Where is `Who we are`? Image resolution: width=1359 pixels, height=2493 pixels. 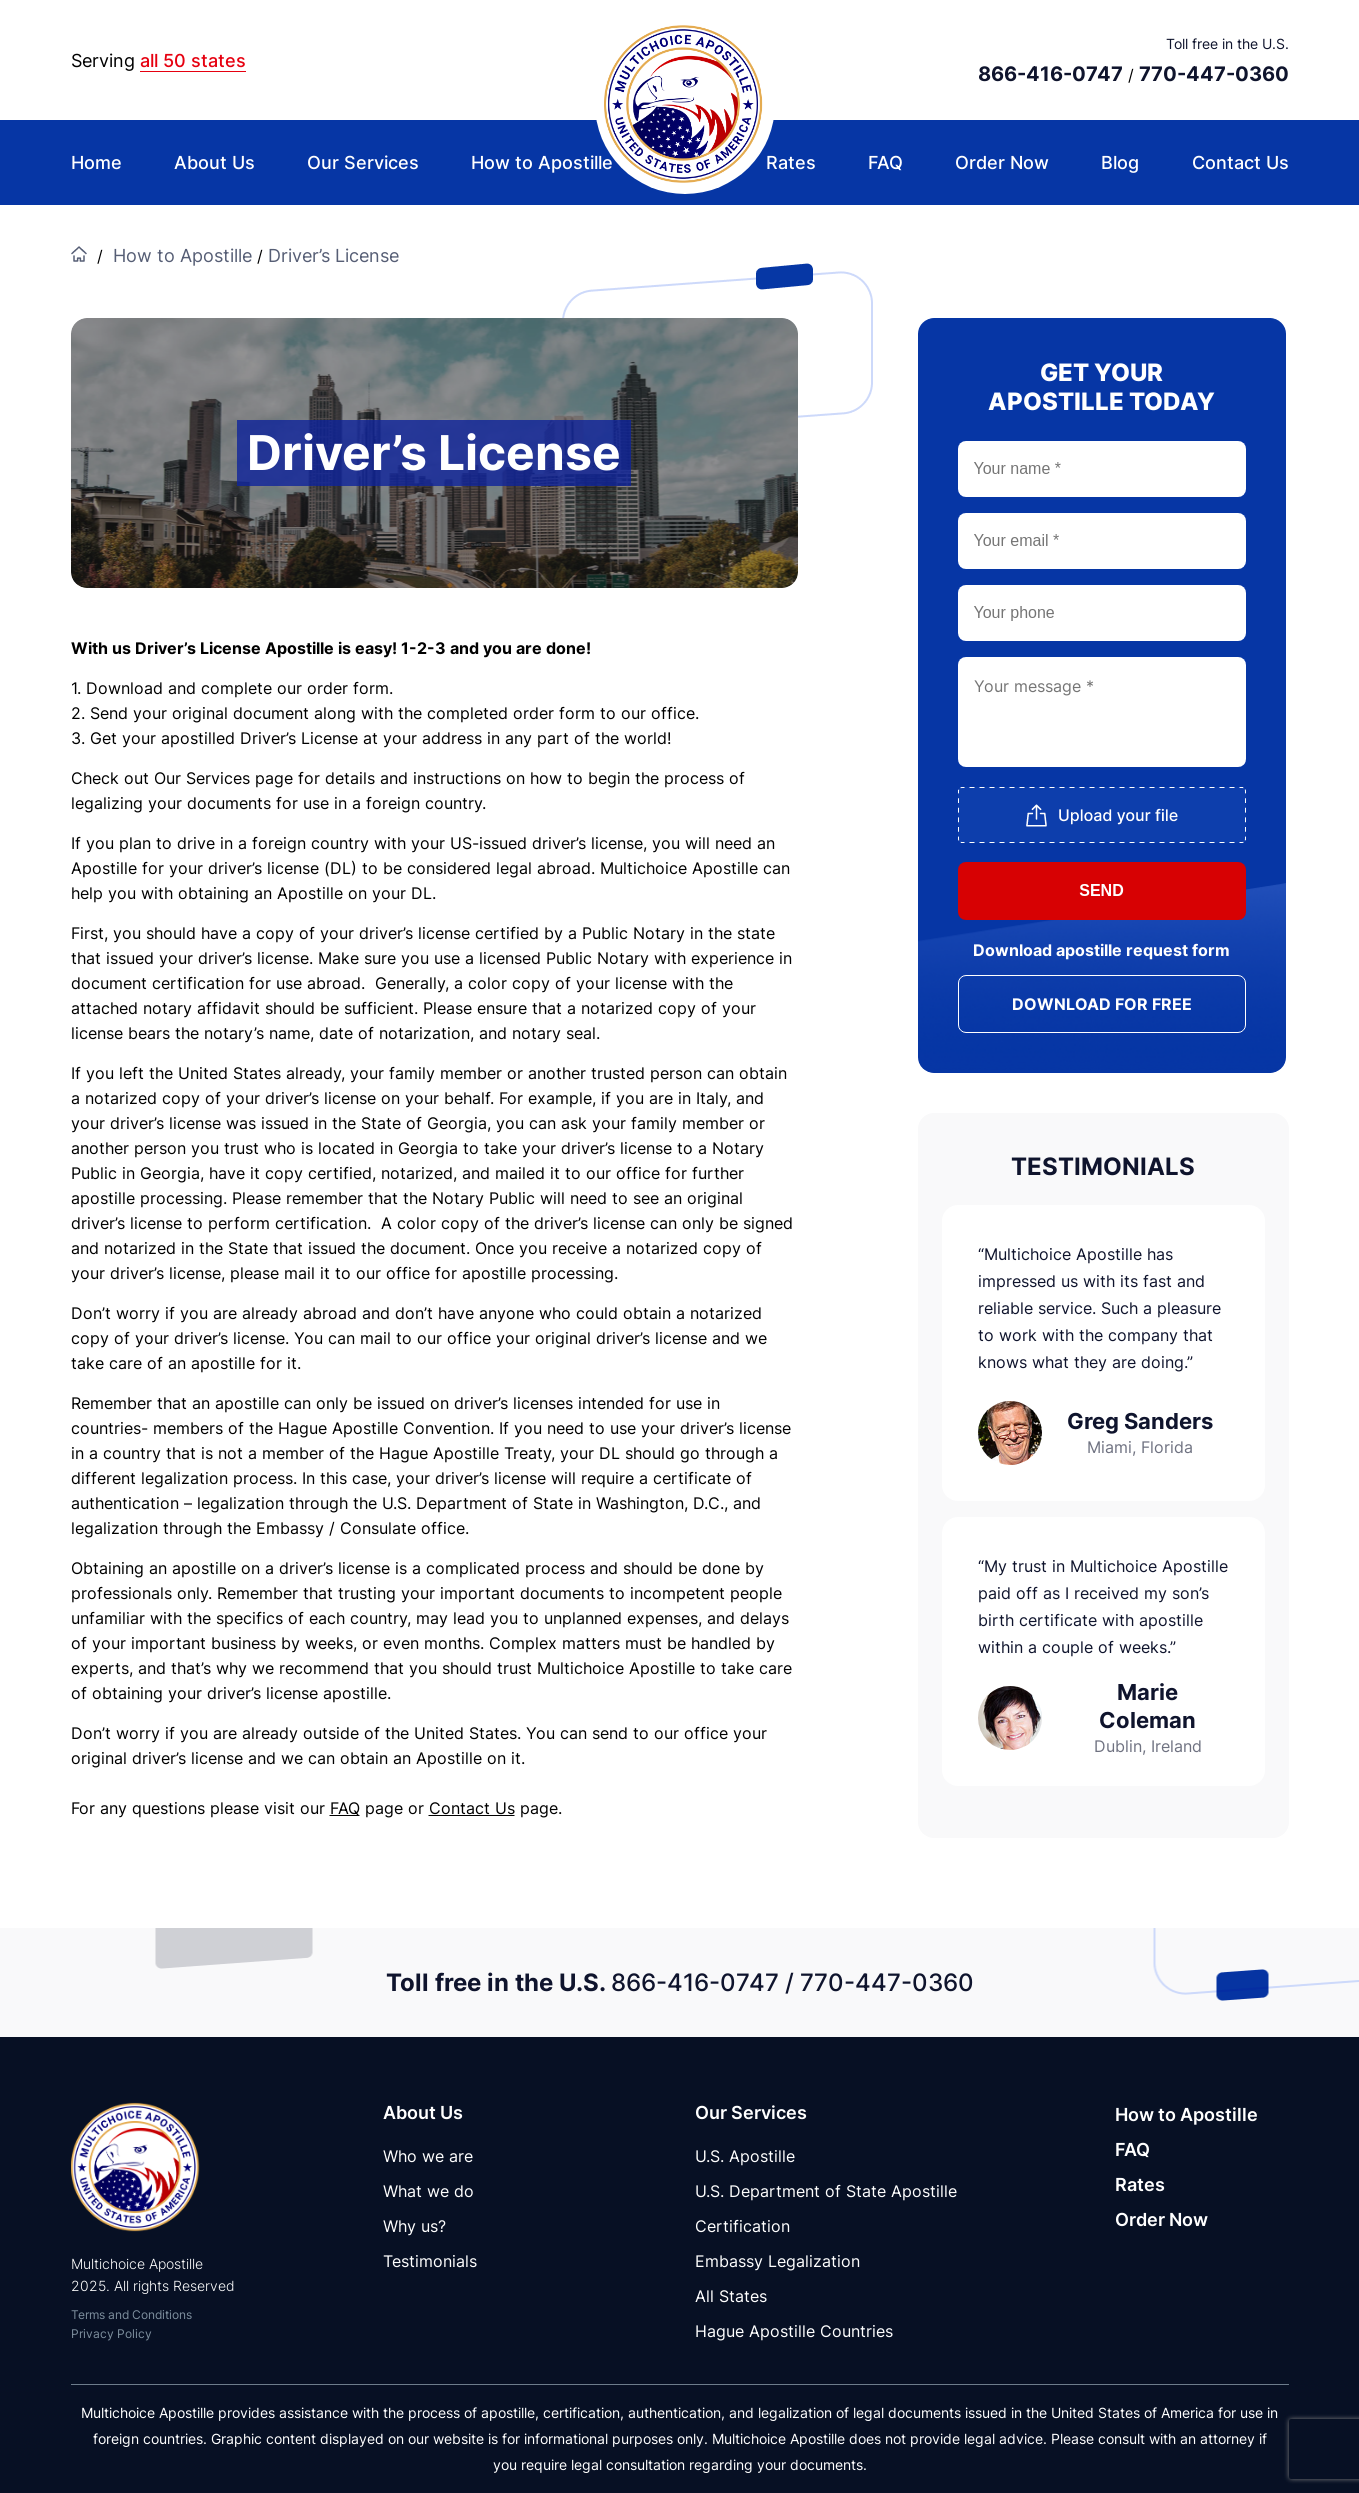 Who we are is located at coordinates (428, 2156).